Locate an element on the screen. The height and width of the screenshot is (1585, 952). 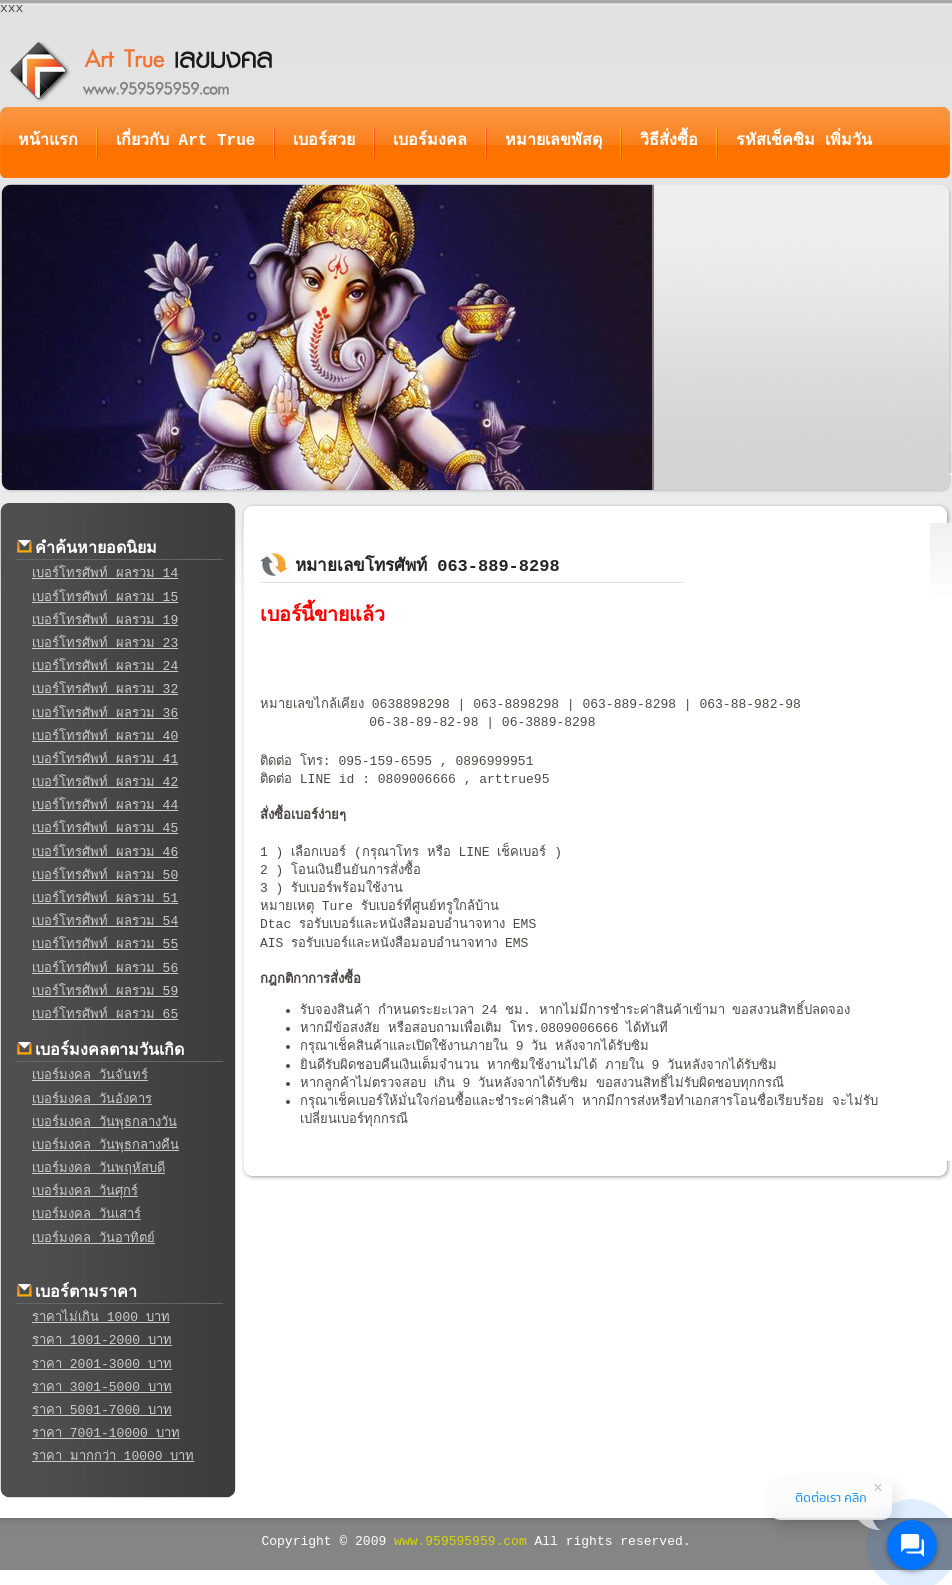
ราคา 3001-5000 บาท is located at coordinates (102, 1387).